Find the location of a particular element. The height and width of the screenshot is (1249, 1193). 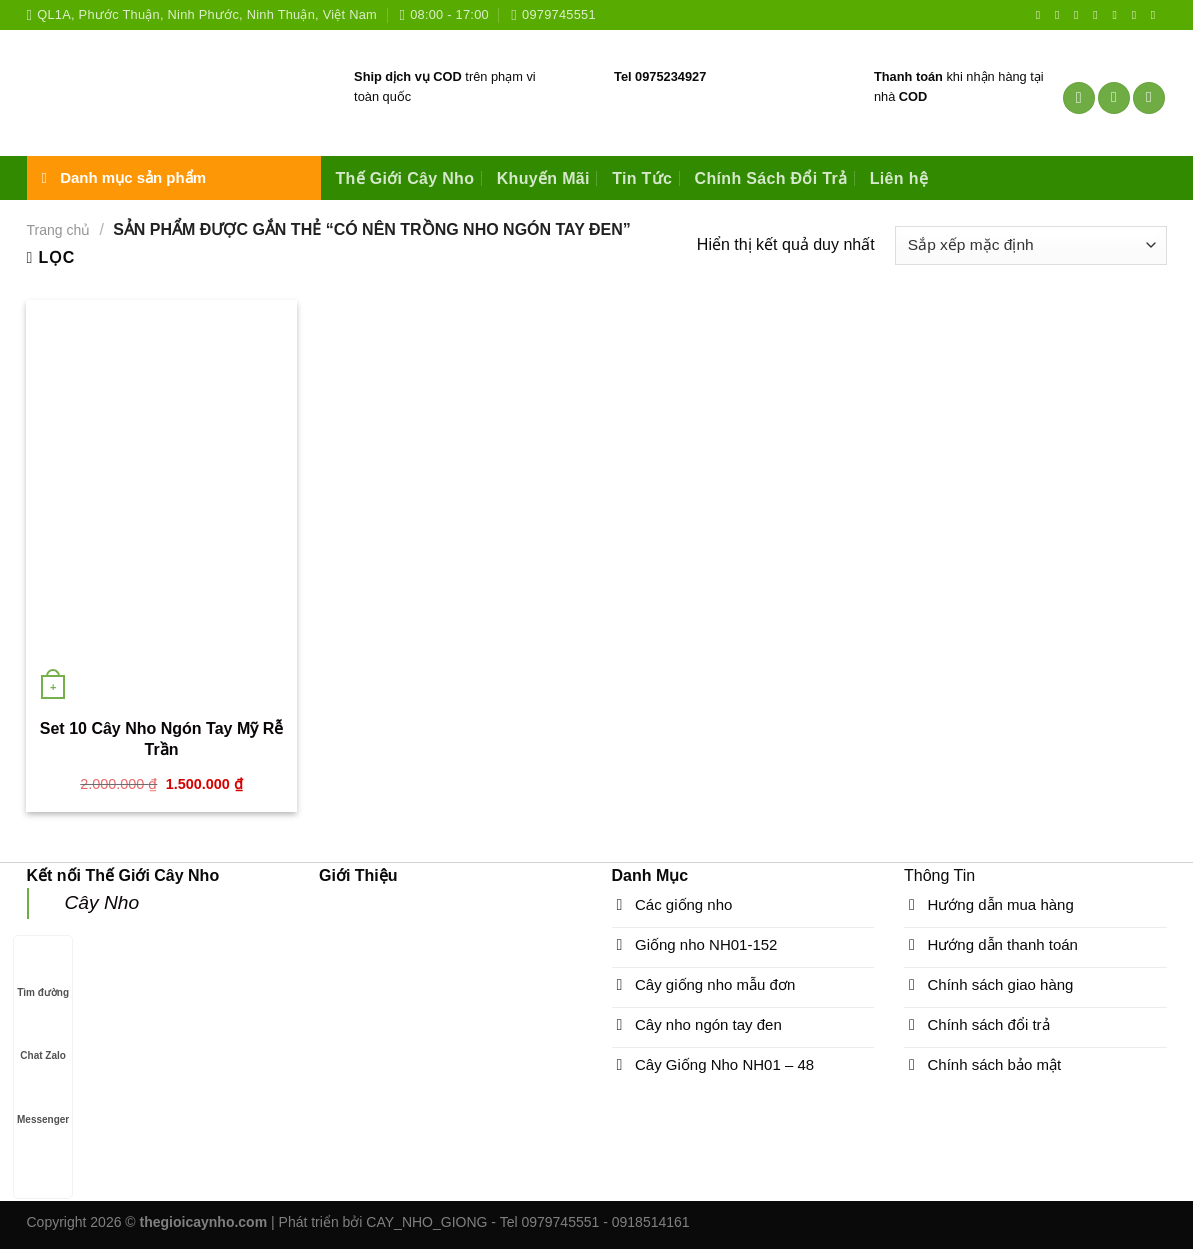

Khuyến Mãi is located at coordinates (543, 179).